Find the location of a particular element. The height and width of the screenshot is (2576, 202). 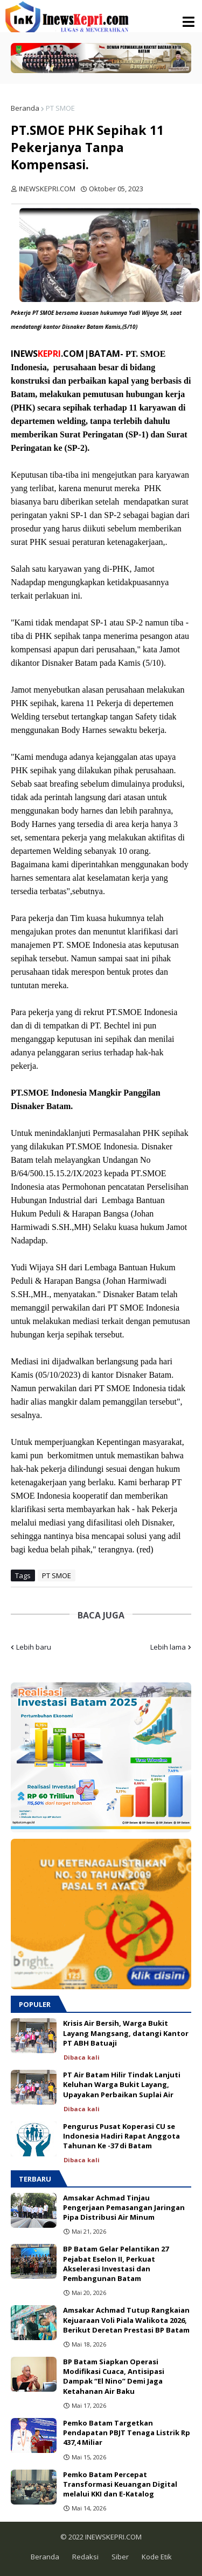

Amsakar Achmad Tinjau Pengerjaan Pemasangan Jaringan Pipa Distribusi Air Minum is located at coordinates (124, 2207).